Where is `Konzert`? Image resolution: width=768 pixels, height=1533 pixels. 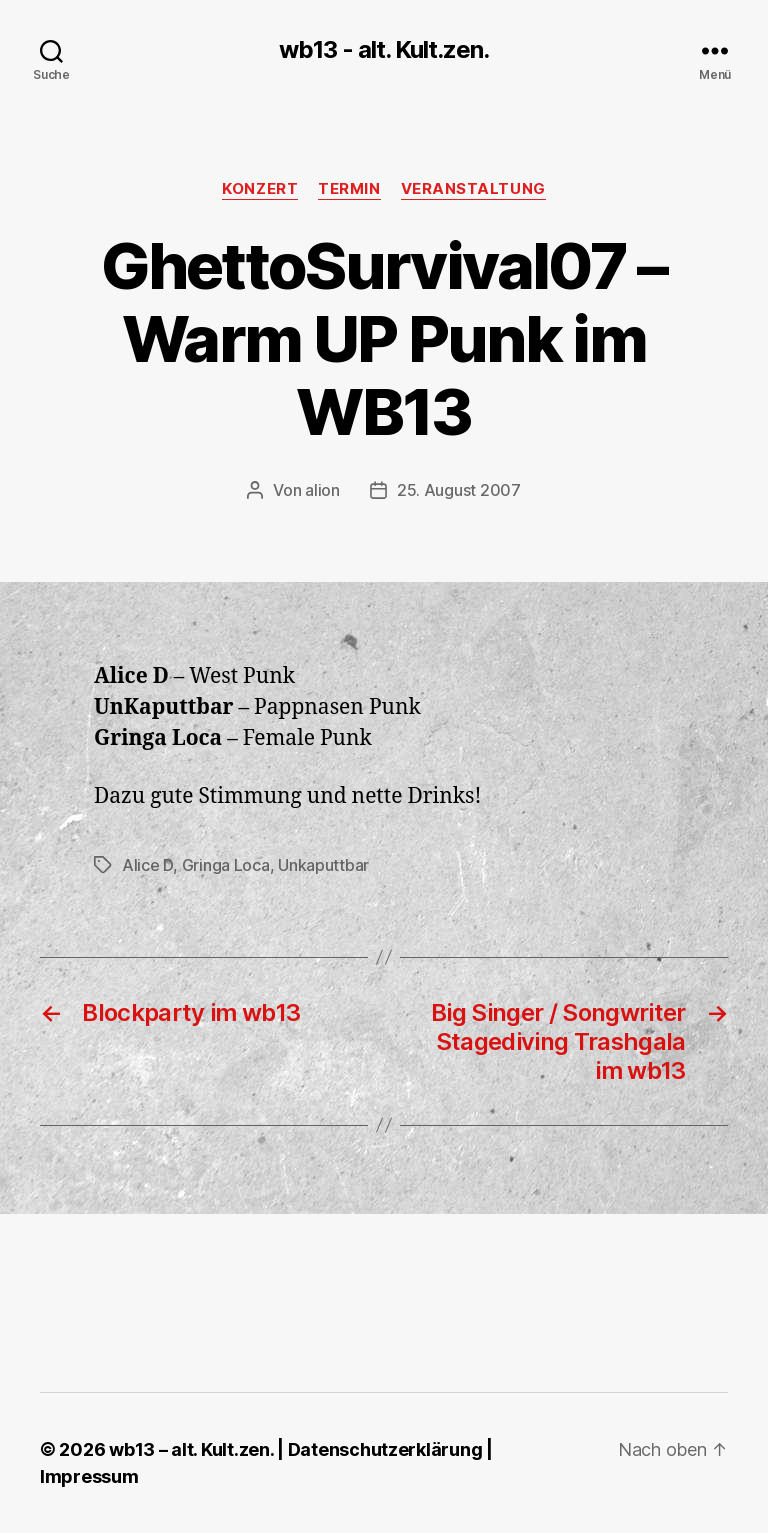 Konzert is located at coordinates (260, 189).